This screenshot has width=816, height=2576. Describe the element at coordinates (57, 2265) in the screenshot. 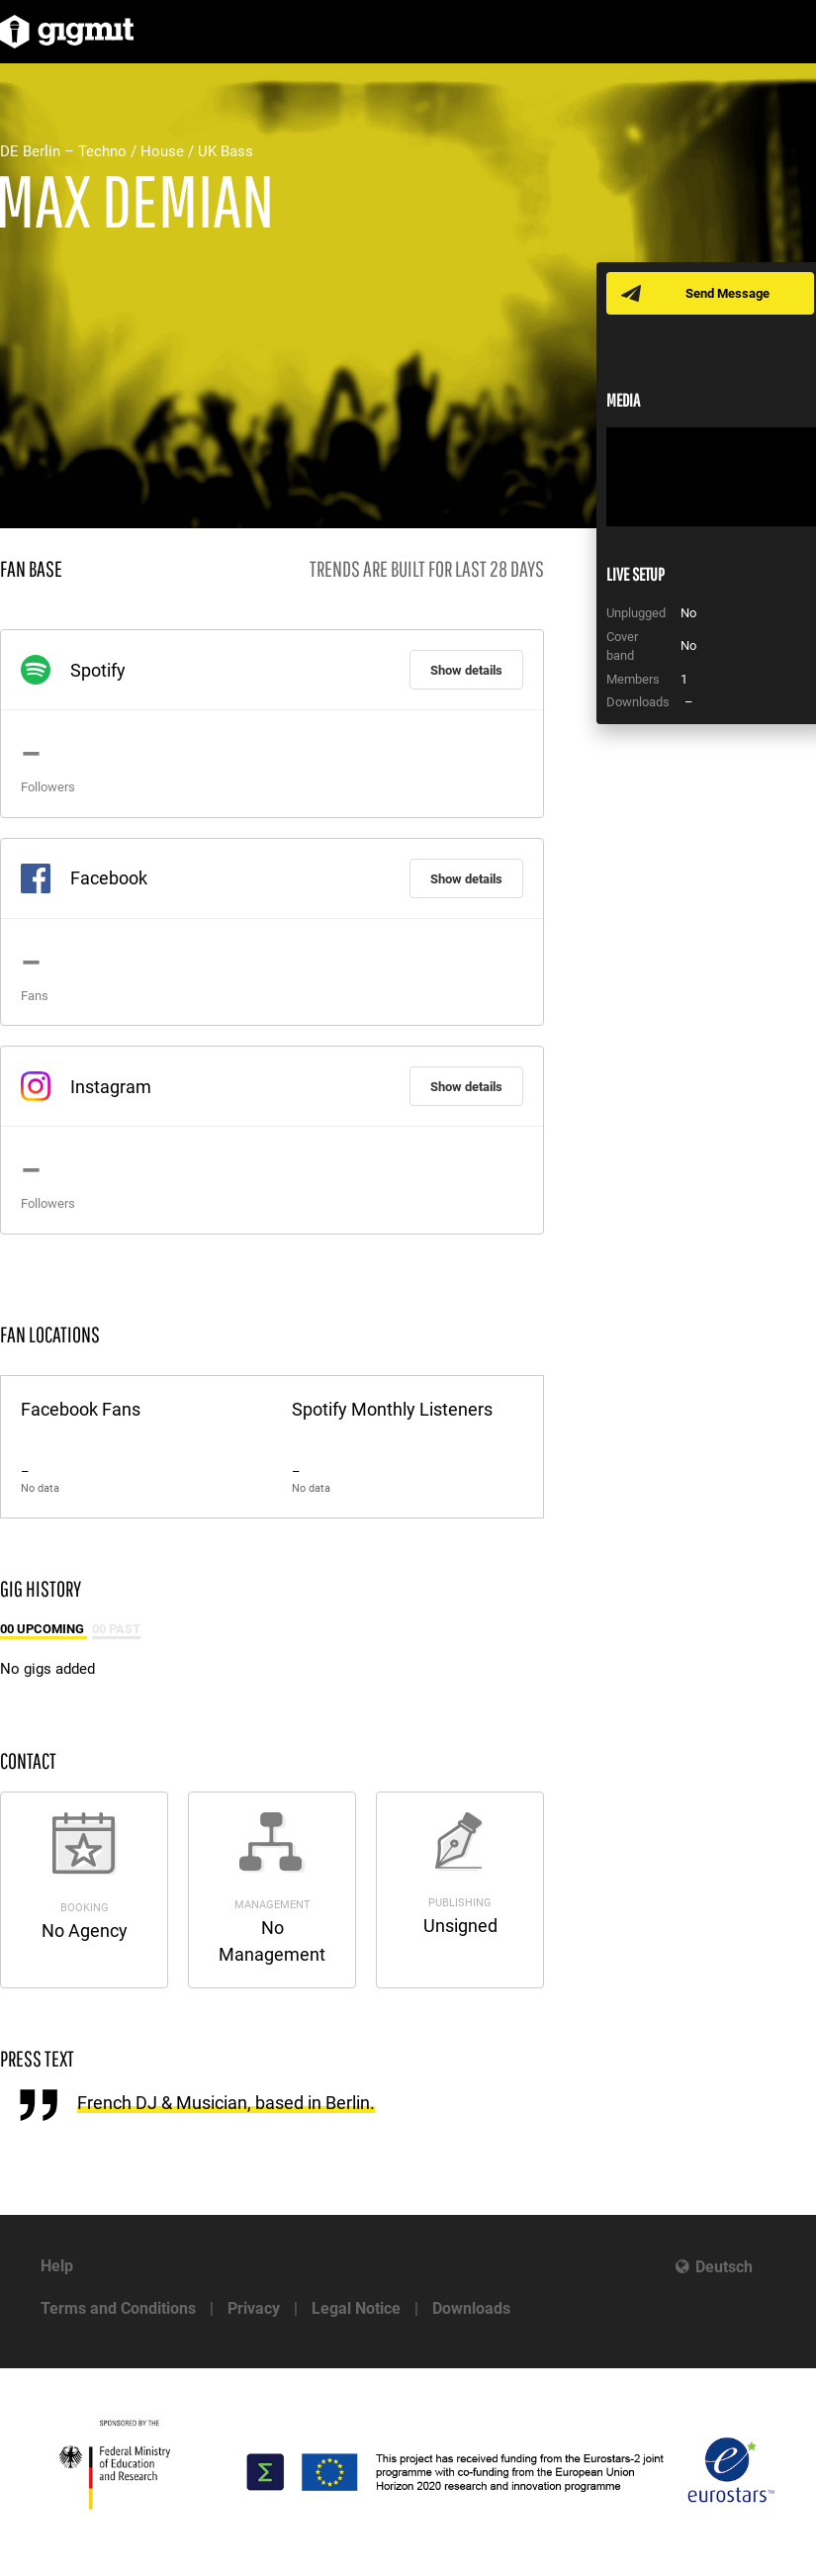

I see `Help` at that location.